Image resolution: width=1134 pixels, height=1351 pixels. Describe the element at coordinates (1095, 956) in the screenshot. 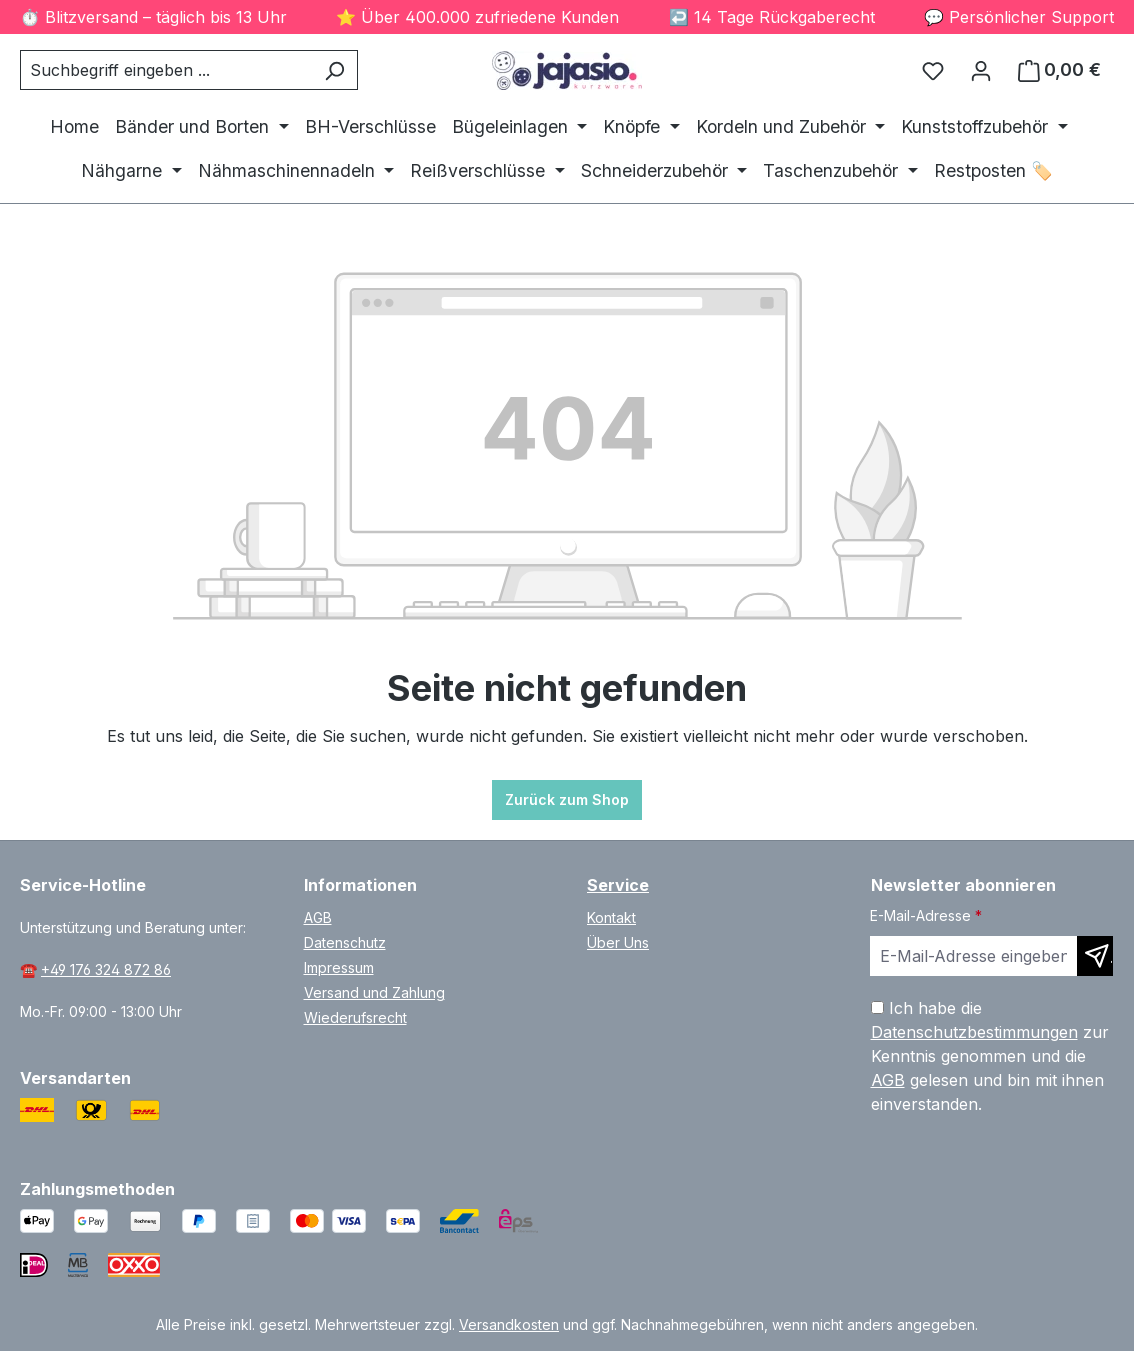

I see `[Newsletter abonnieren]` at that location.